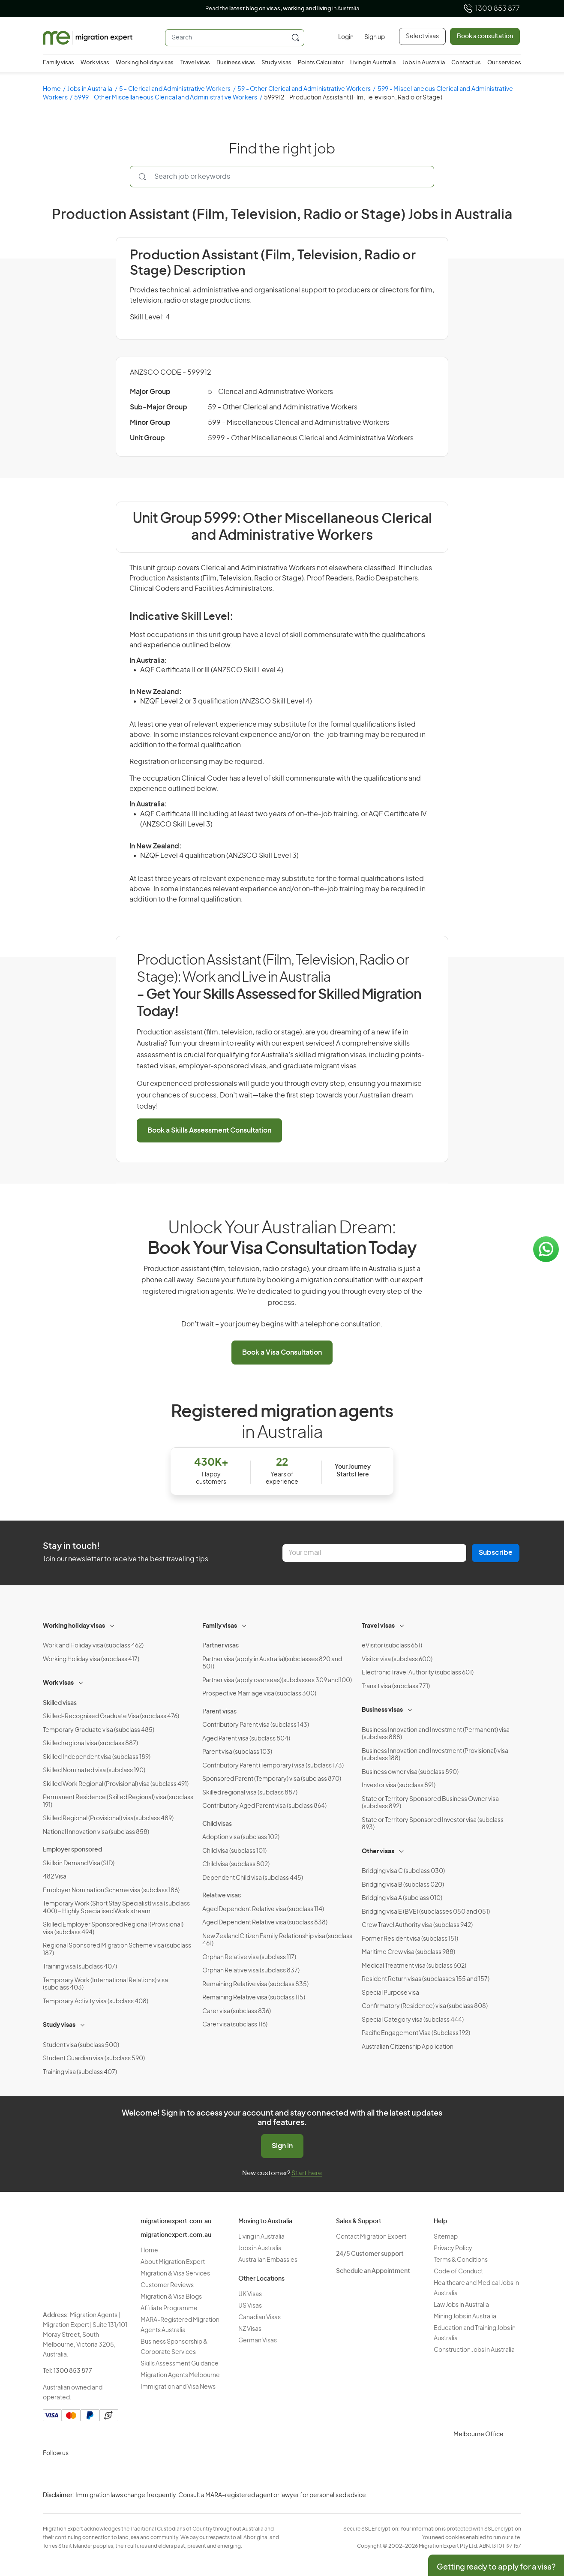  Describe the element at coordinates (234, 1851) in the screenshot. I see `Child visa (subclass 101)` at that location.